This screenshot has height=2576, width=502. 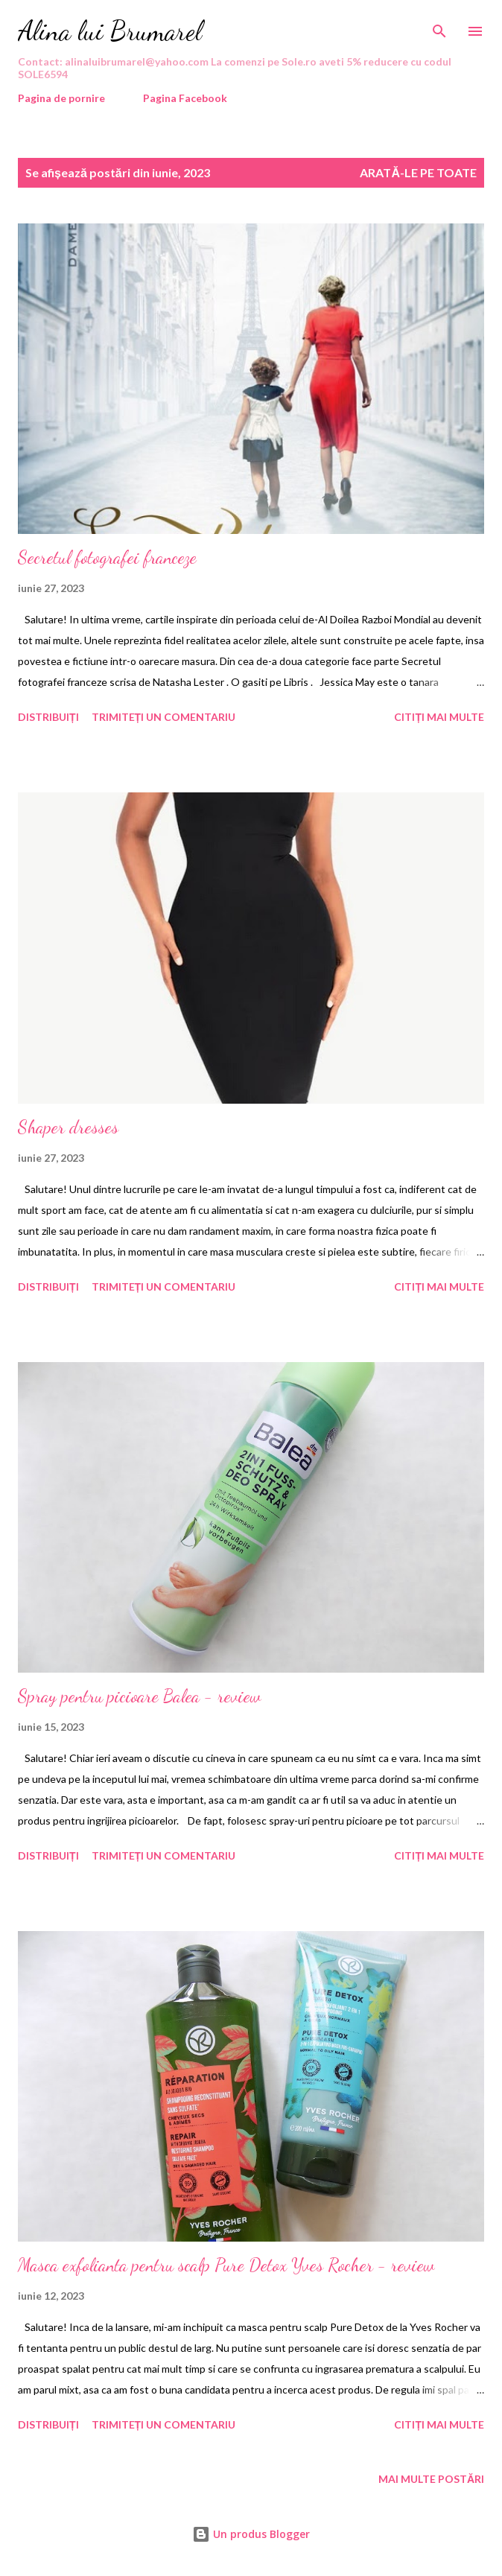 I want to click on [Căutare], so click(x=439, y=27).